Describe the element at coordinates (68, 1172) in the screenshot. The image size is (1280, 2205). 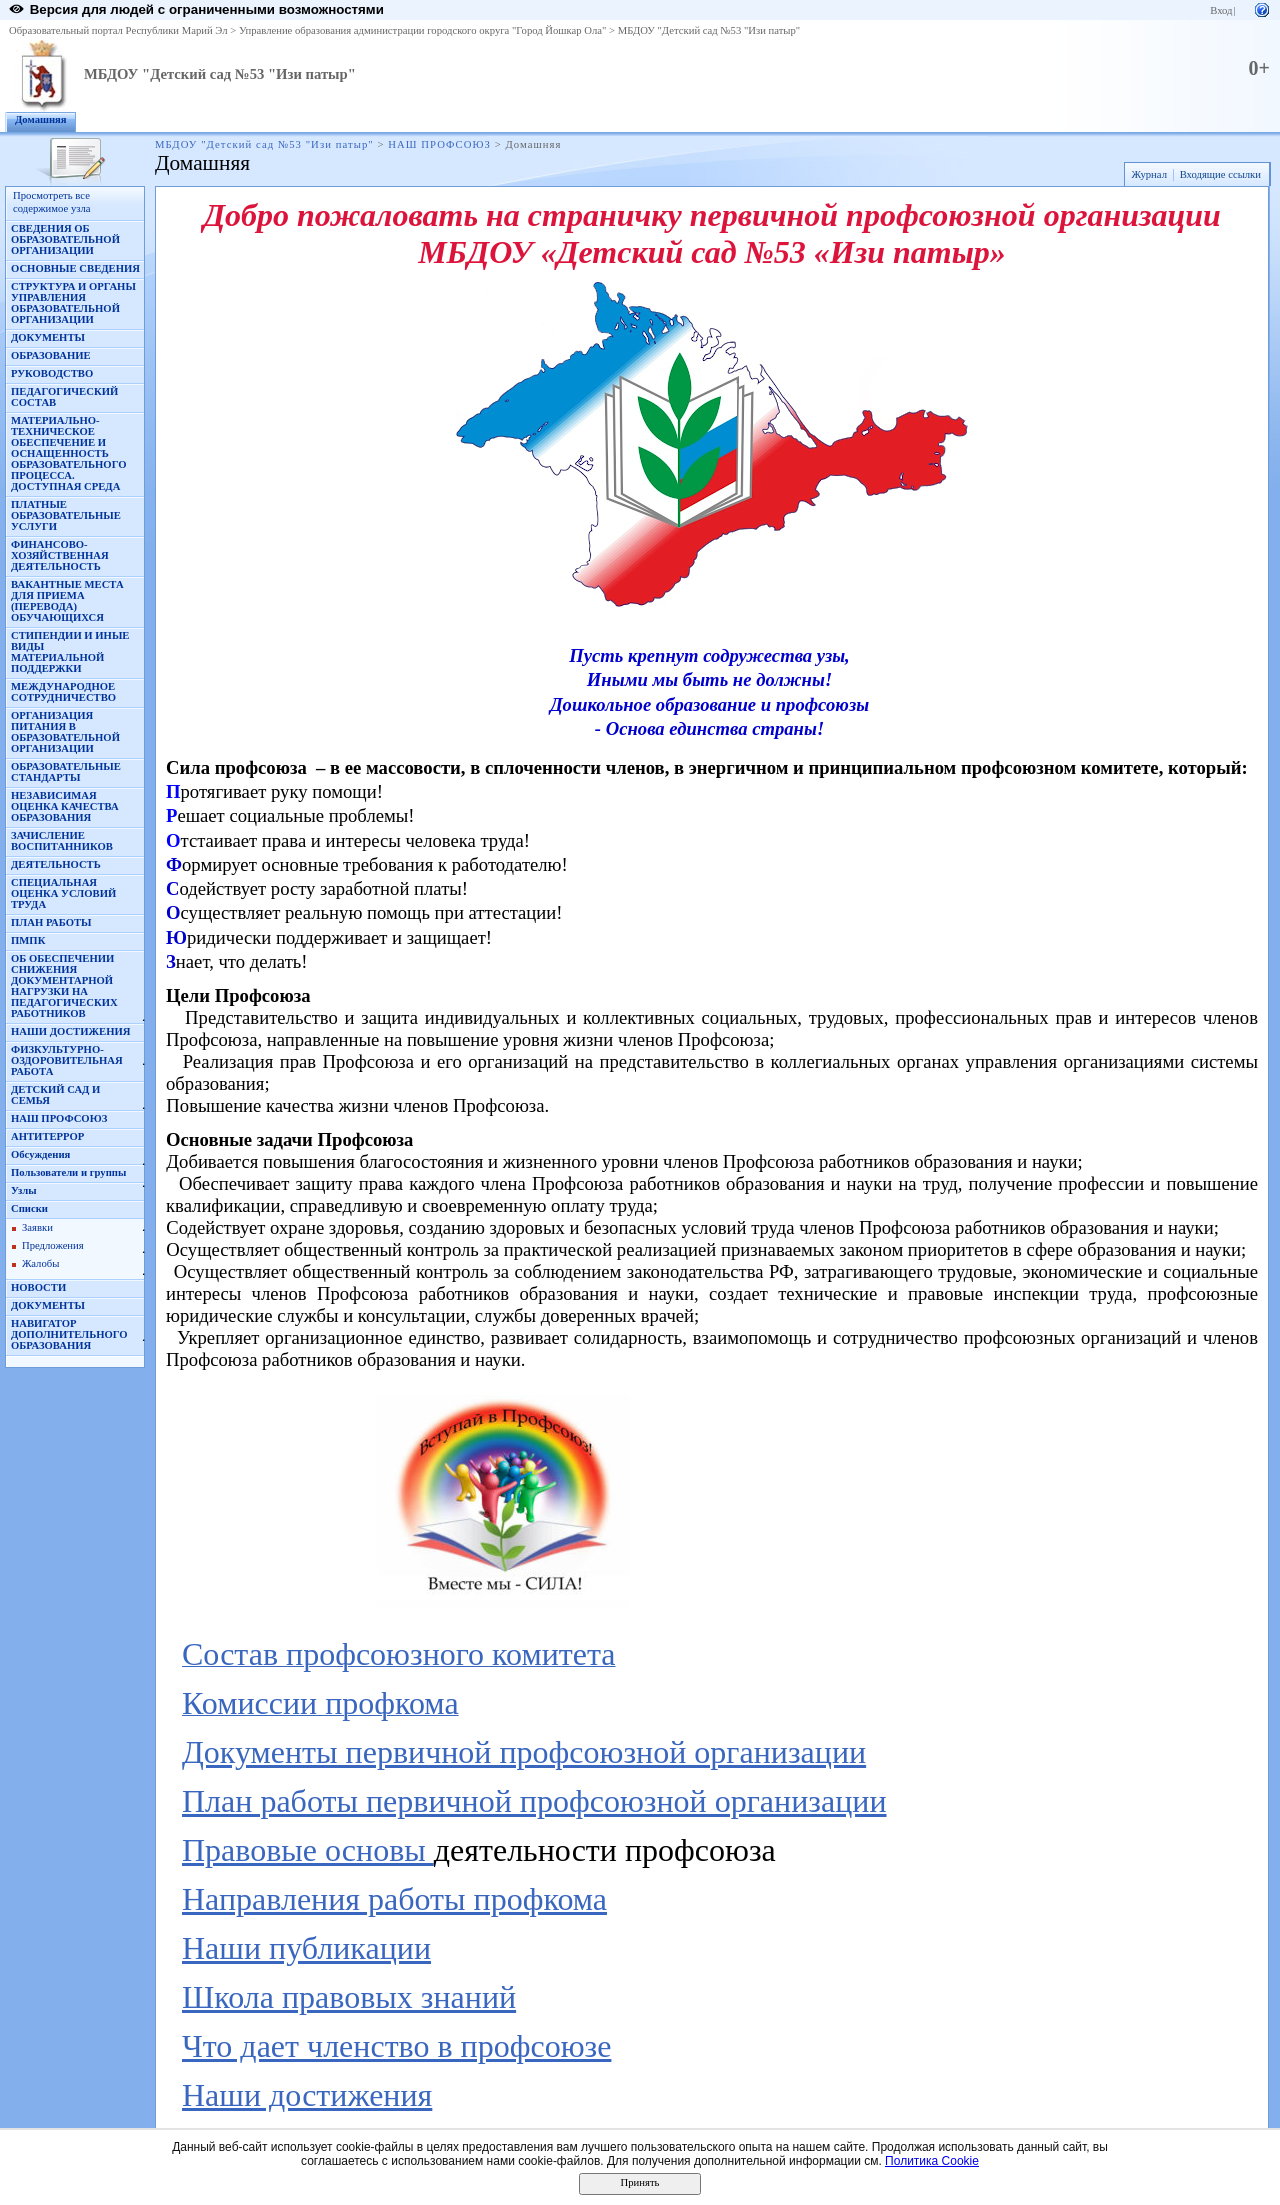
I see `Пользователи и группы` at that location.